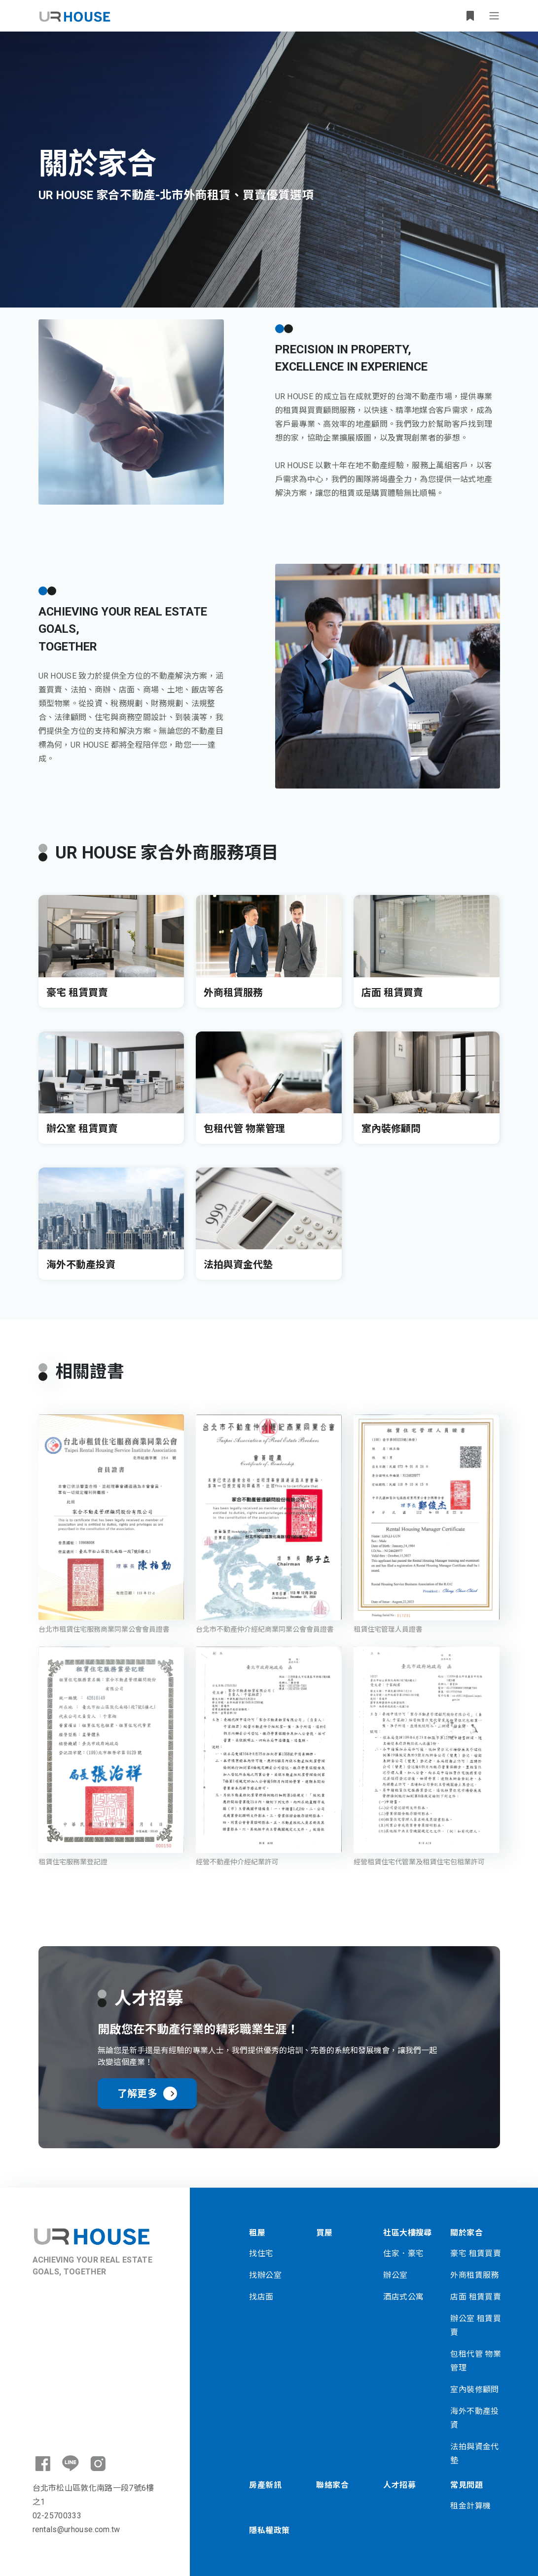 This screenshot has width=538, height=2576. What do you see at coordinates (475, 2253) in the screenshot?
I see `豪宅 租賃買賣` at bounding box center [475, 2253].